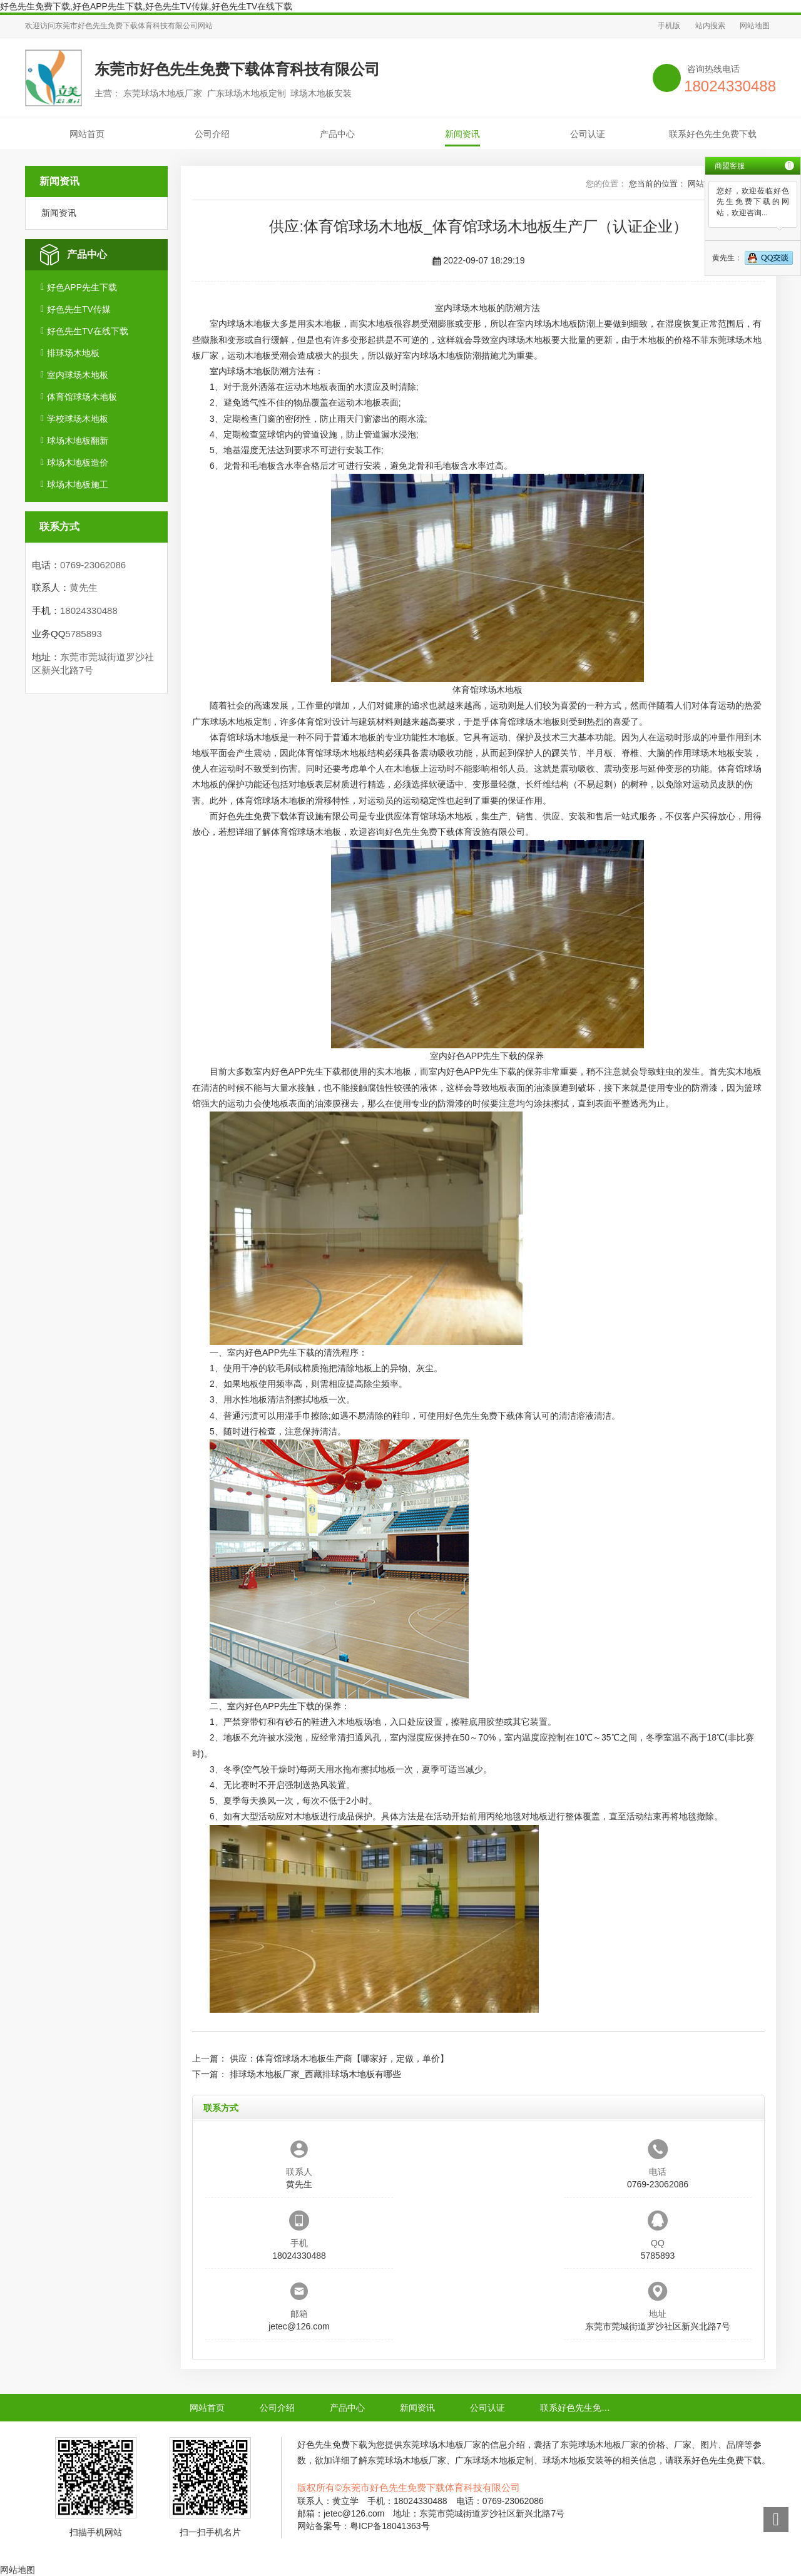 The image size is (801, 2576). I want to click on 球场木地板安装, so click(722, 753).